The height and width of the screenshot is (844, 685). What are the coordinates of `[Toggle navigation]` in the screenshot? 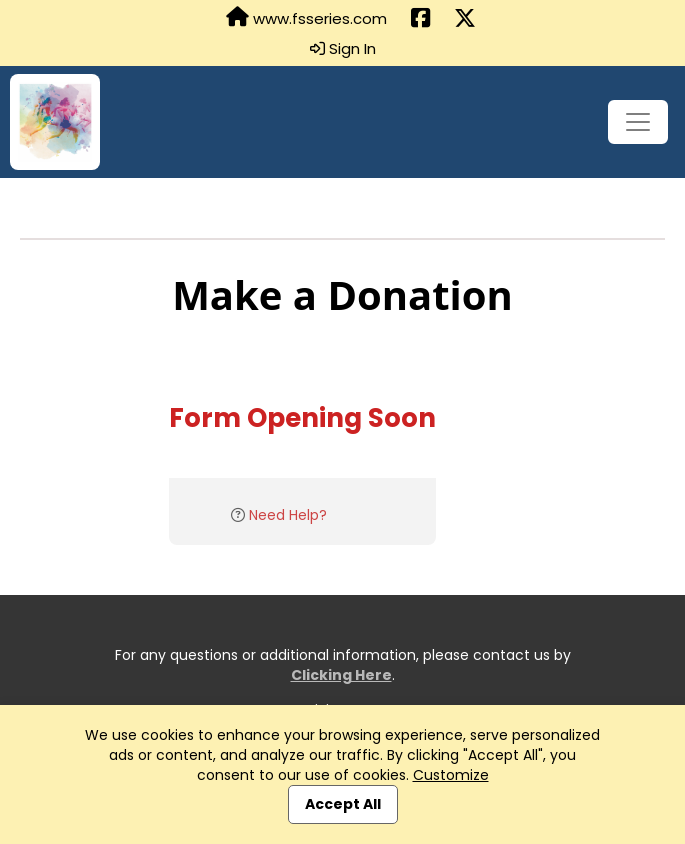 It's located at (638, 122).